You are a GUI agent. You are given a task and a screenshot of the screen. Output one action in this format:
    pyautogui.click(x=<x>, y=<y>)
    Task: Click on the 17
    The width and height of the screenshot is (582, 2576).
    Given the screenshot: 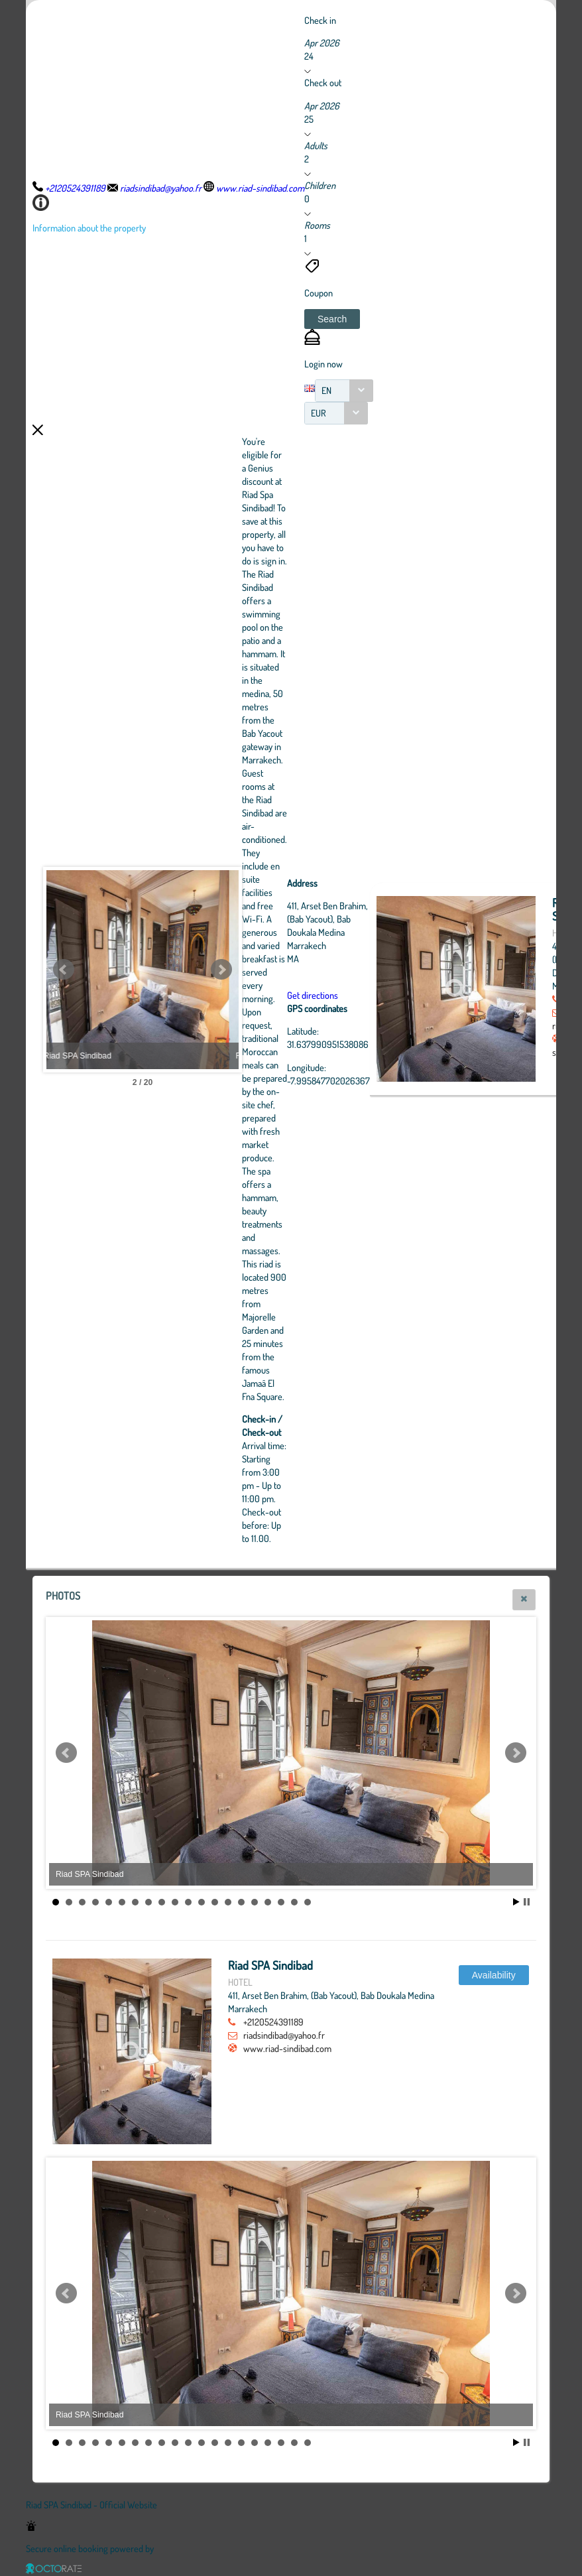 What is the action you would take?
    pyautogui.click(x=267, y=1902)
    